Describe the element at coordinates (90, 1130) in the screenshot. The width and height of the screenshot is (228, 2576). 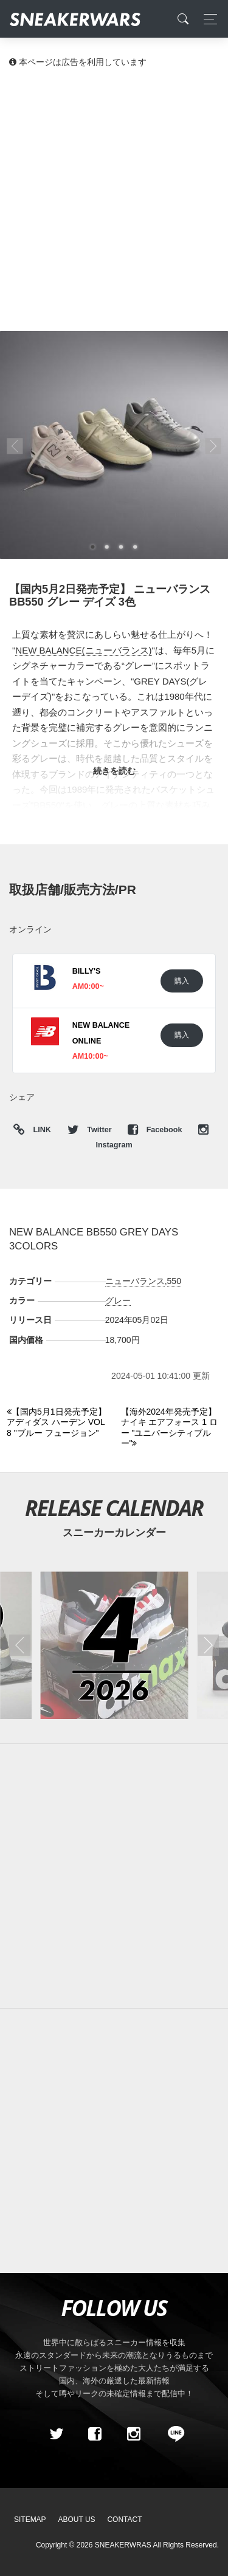
I see `Twitter` at that location.